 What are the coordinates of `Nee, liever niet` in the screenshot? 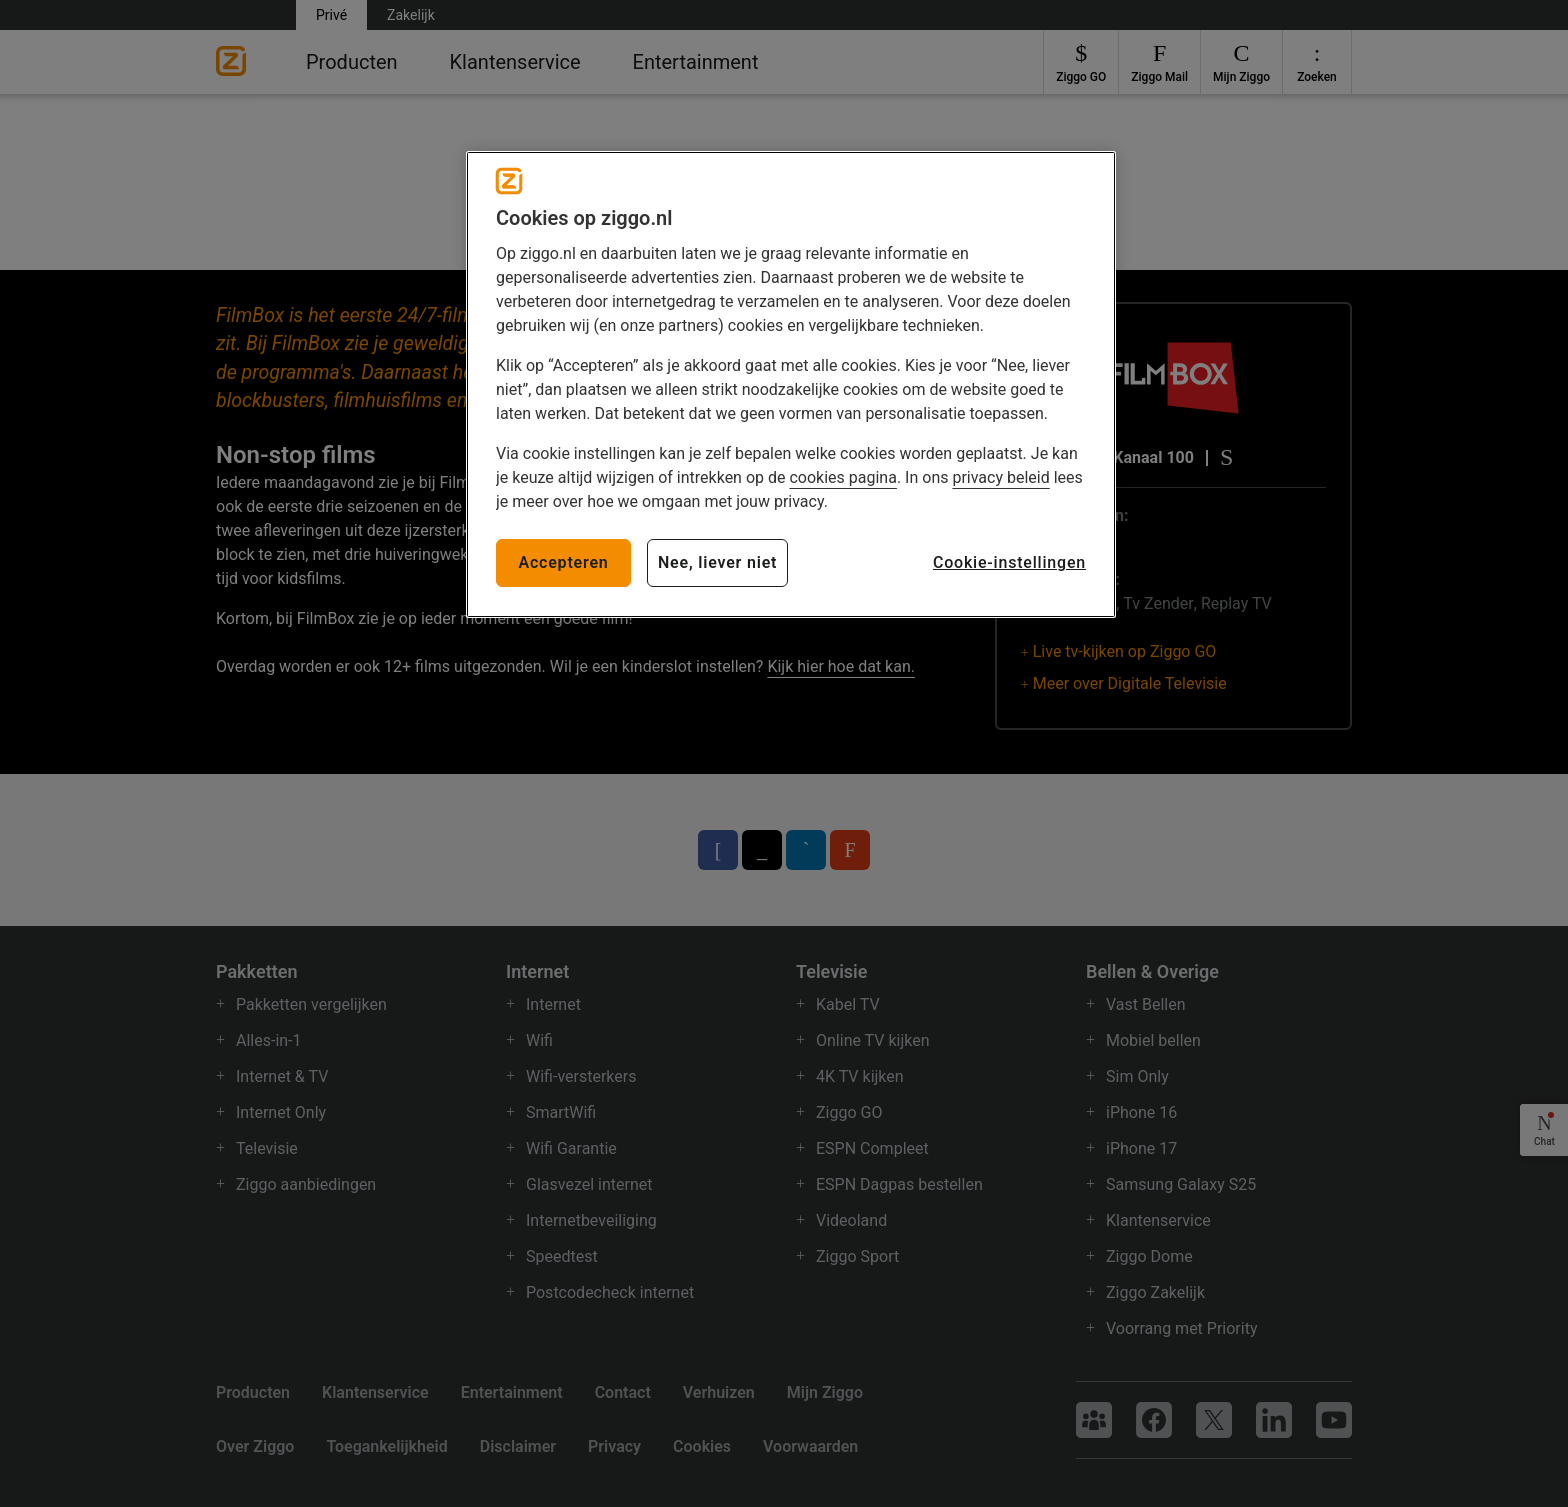 It's located at (717, 562).